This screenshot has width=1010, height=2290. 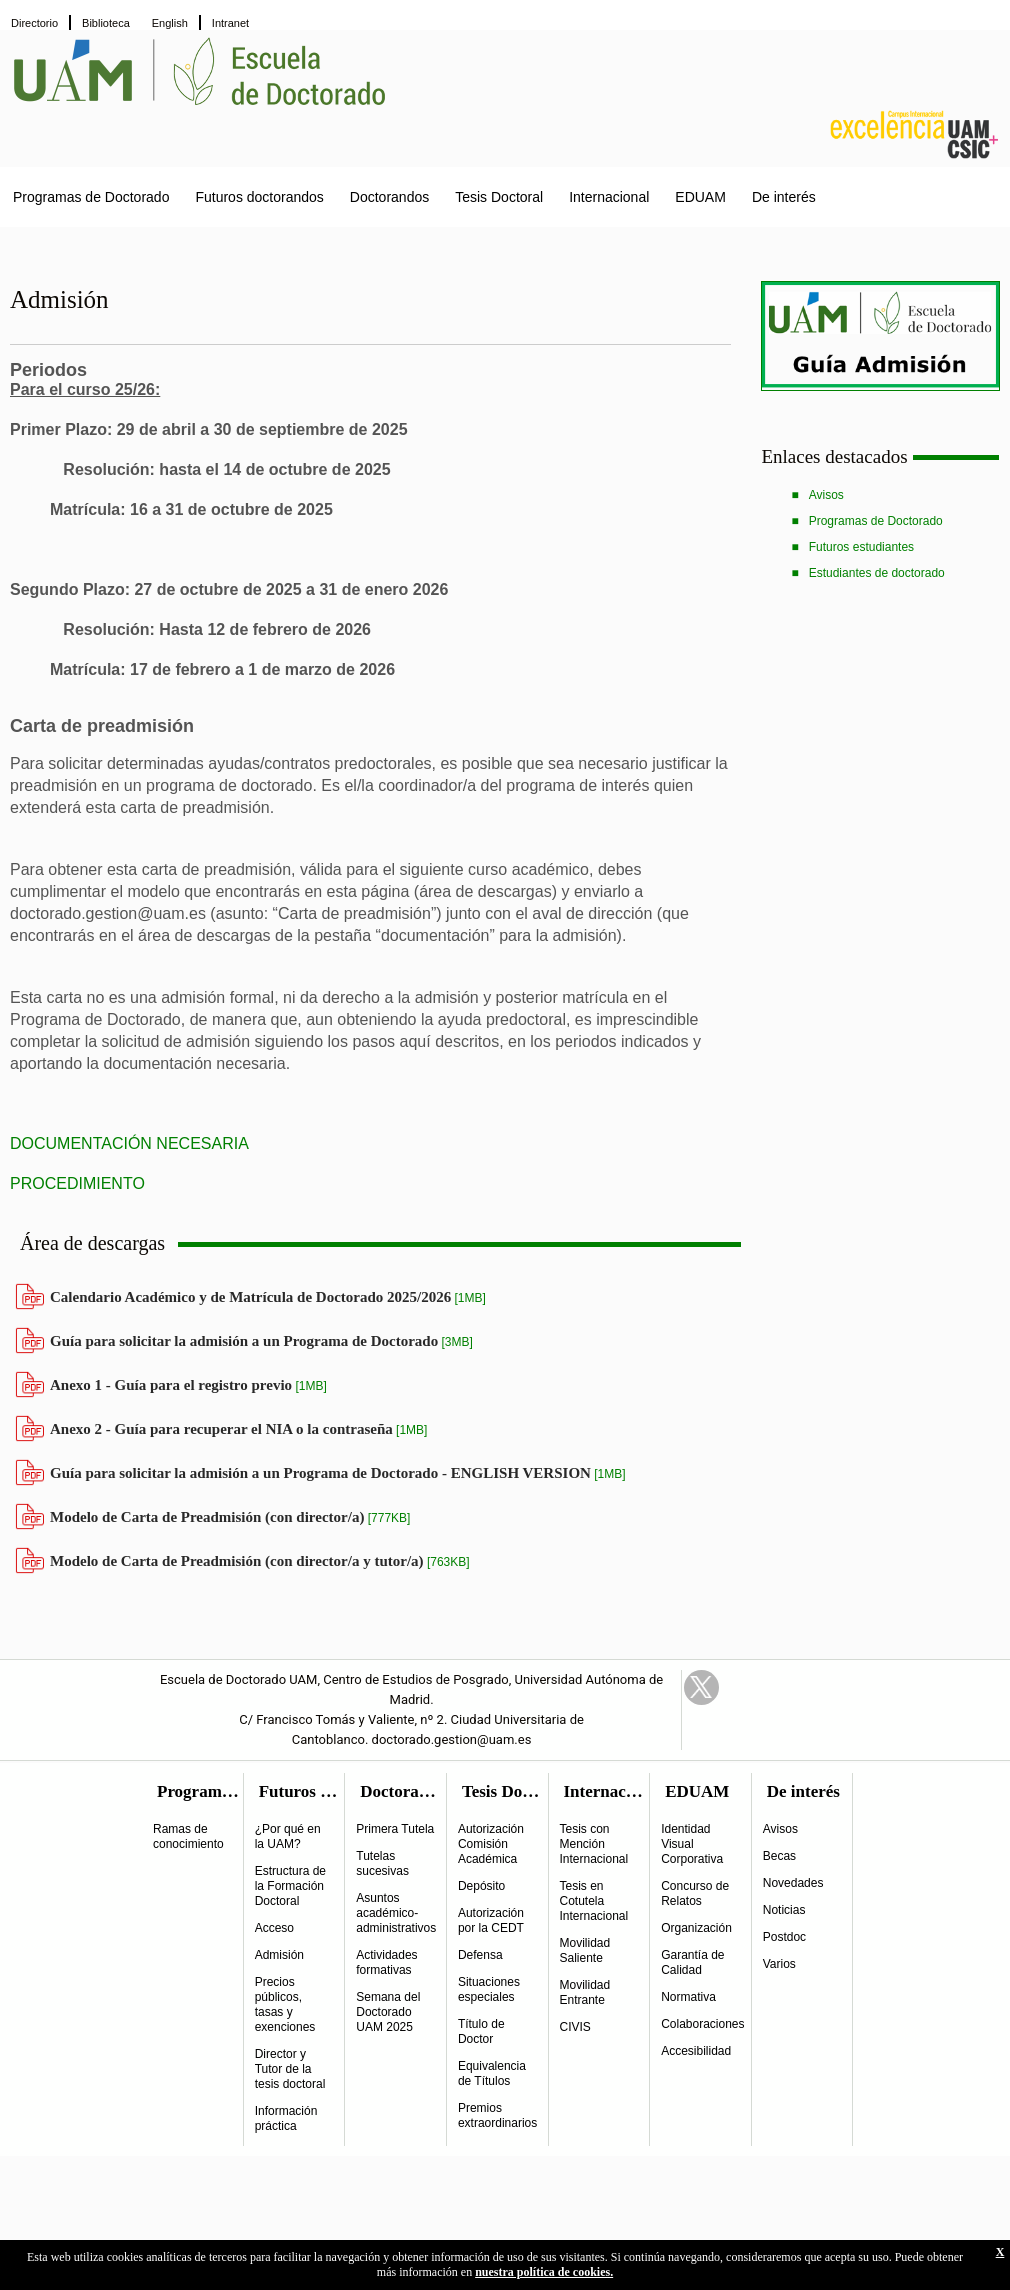 I want to click on nuestra política de cookies., so click(x=544, y=2272).